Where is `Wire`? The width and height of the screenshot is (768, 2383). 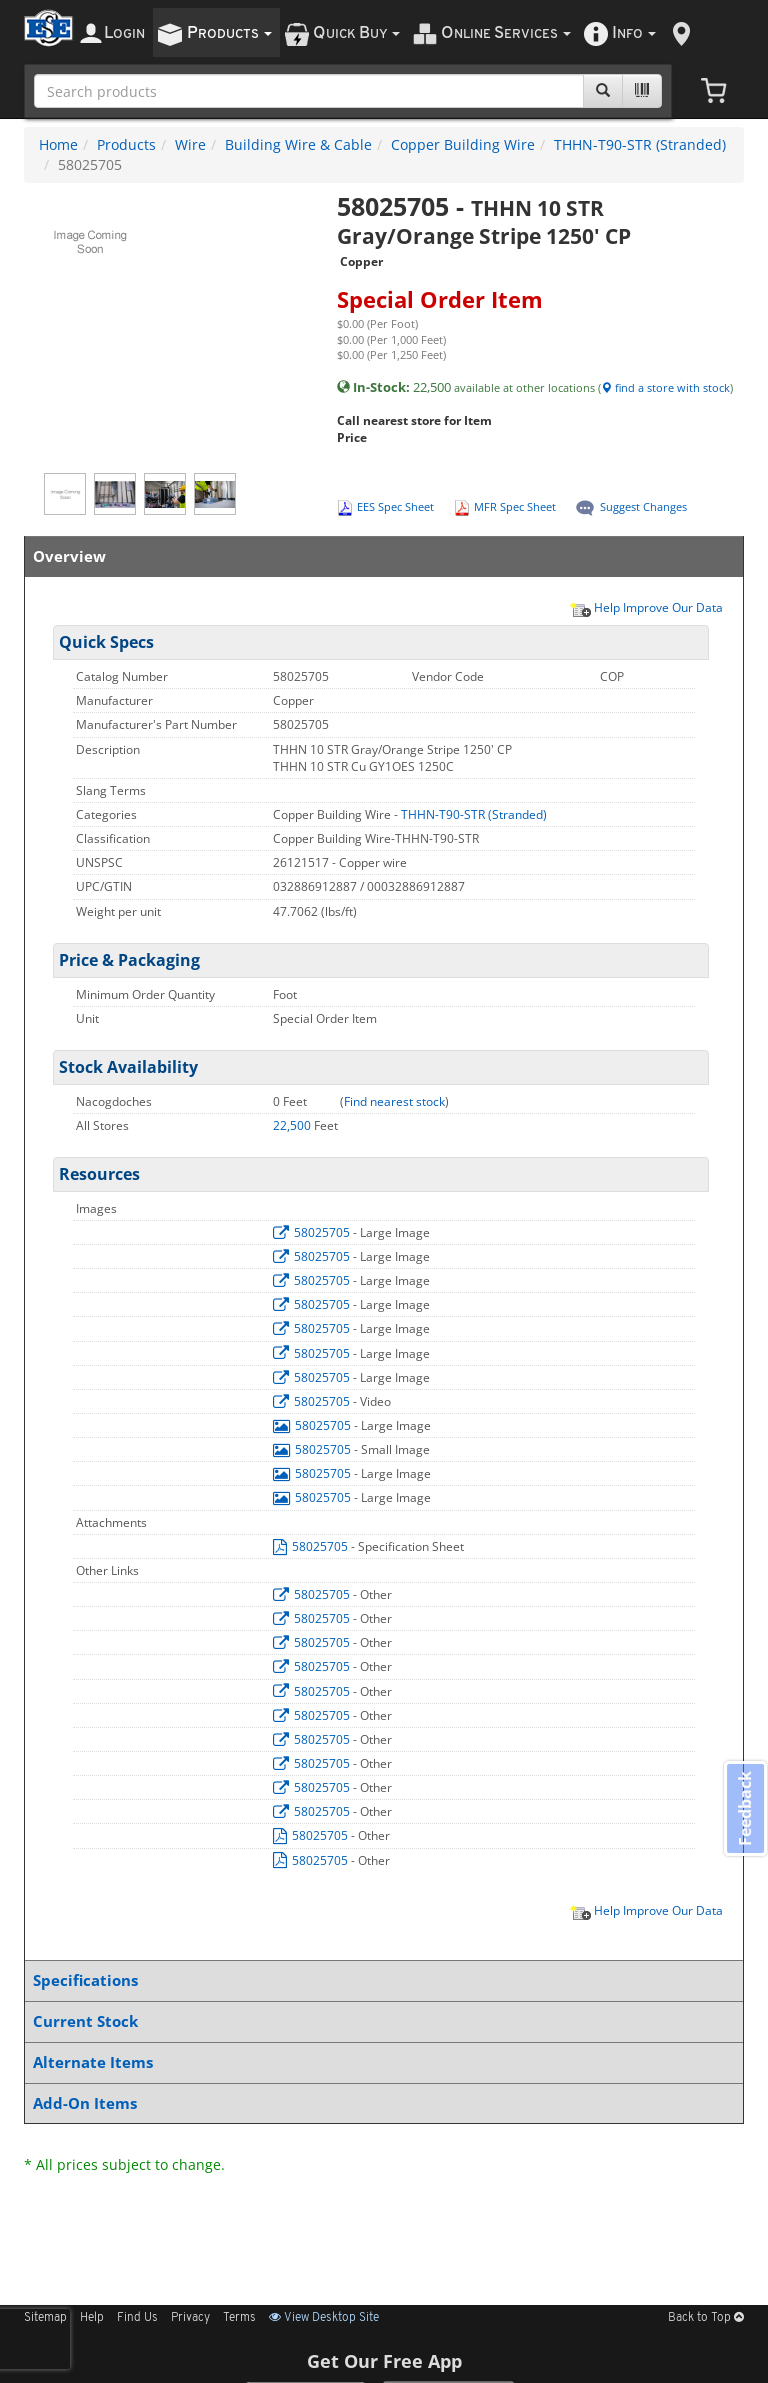
Wire is located at coordinates (190, 144).